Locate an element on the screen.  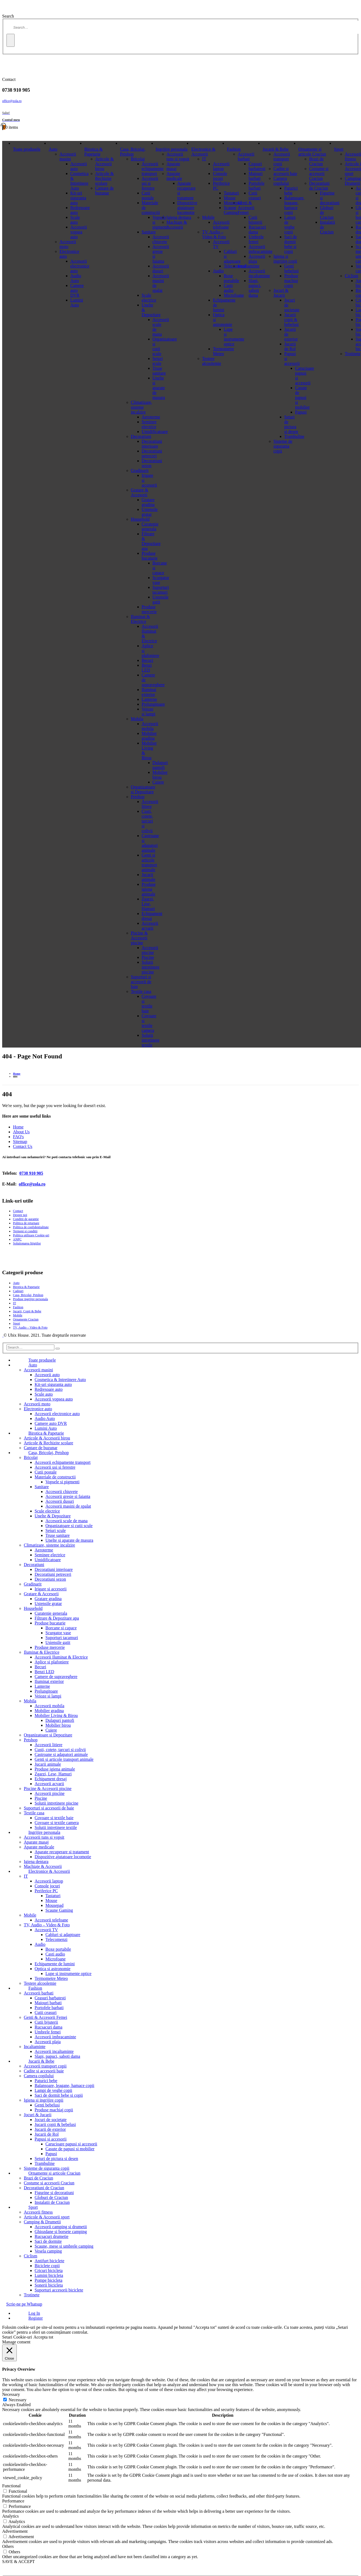
Jucarii copii & bebelusi is located at coordinates (291, 319).